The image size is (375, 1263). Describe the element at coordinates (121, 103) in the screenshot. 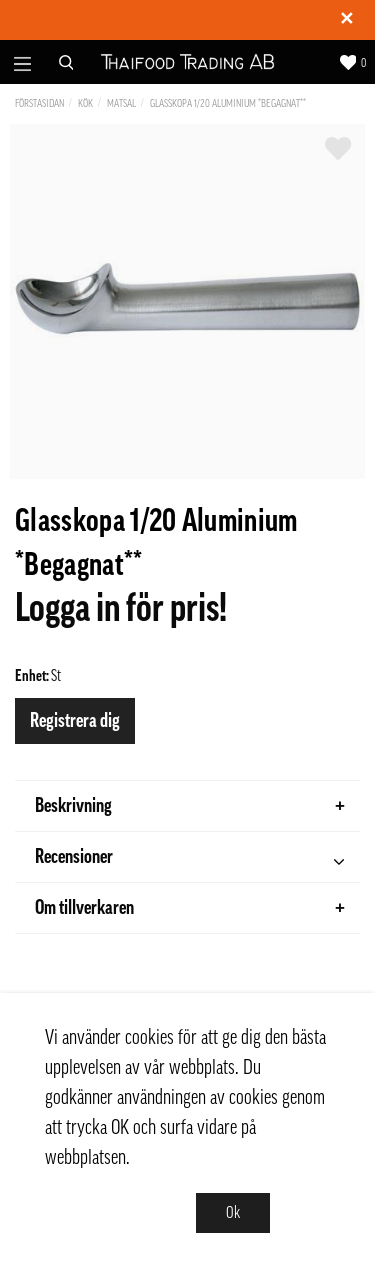

I see `Matsal` at that location.